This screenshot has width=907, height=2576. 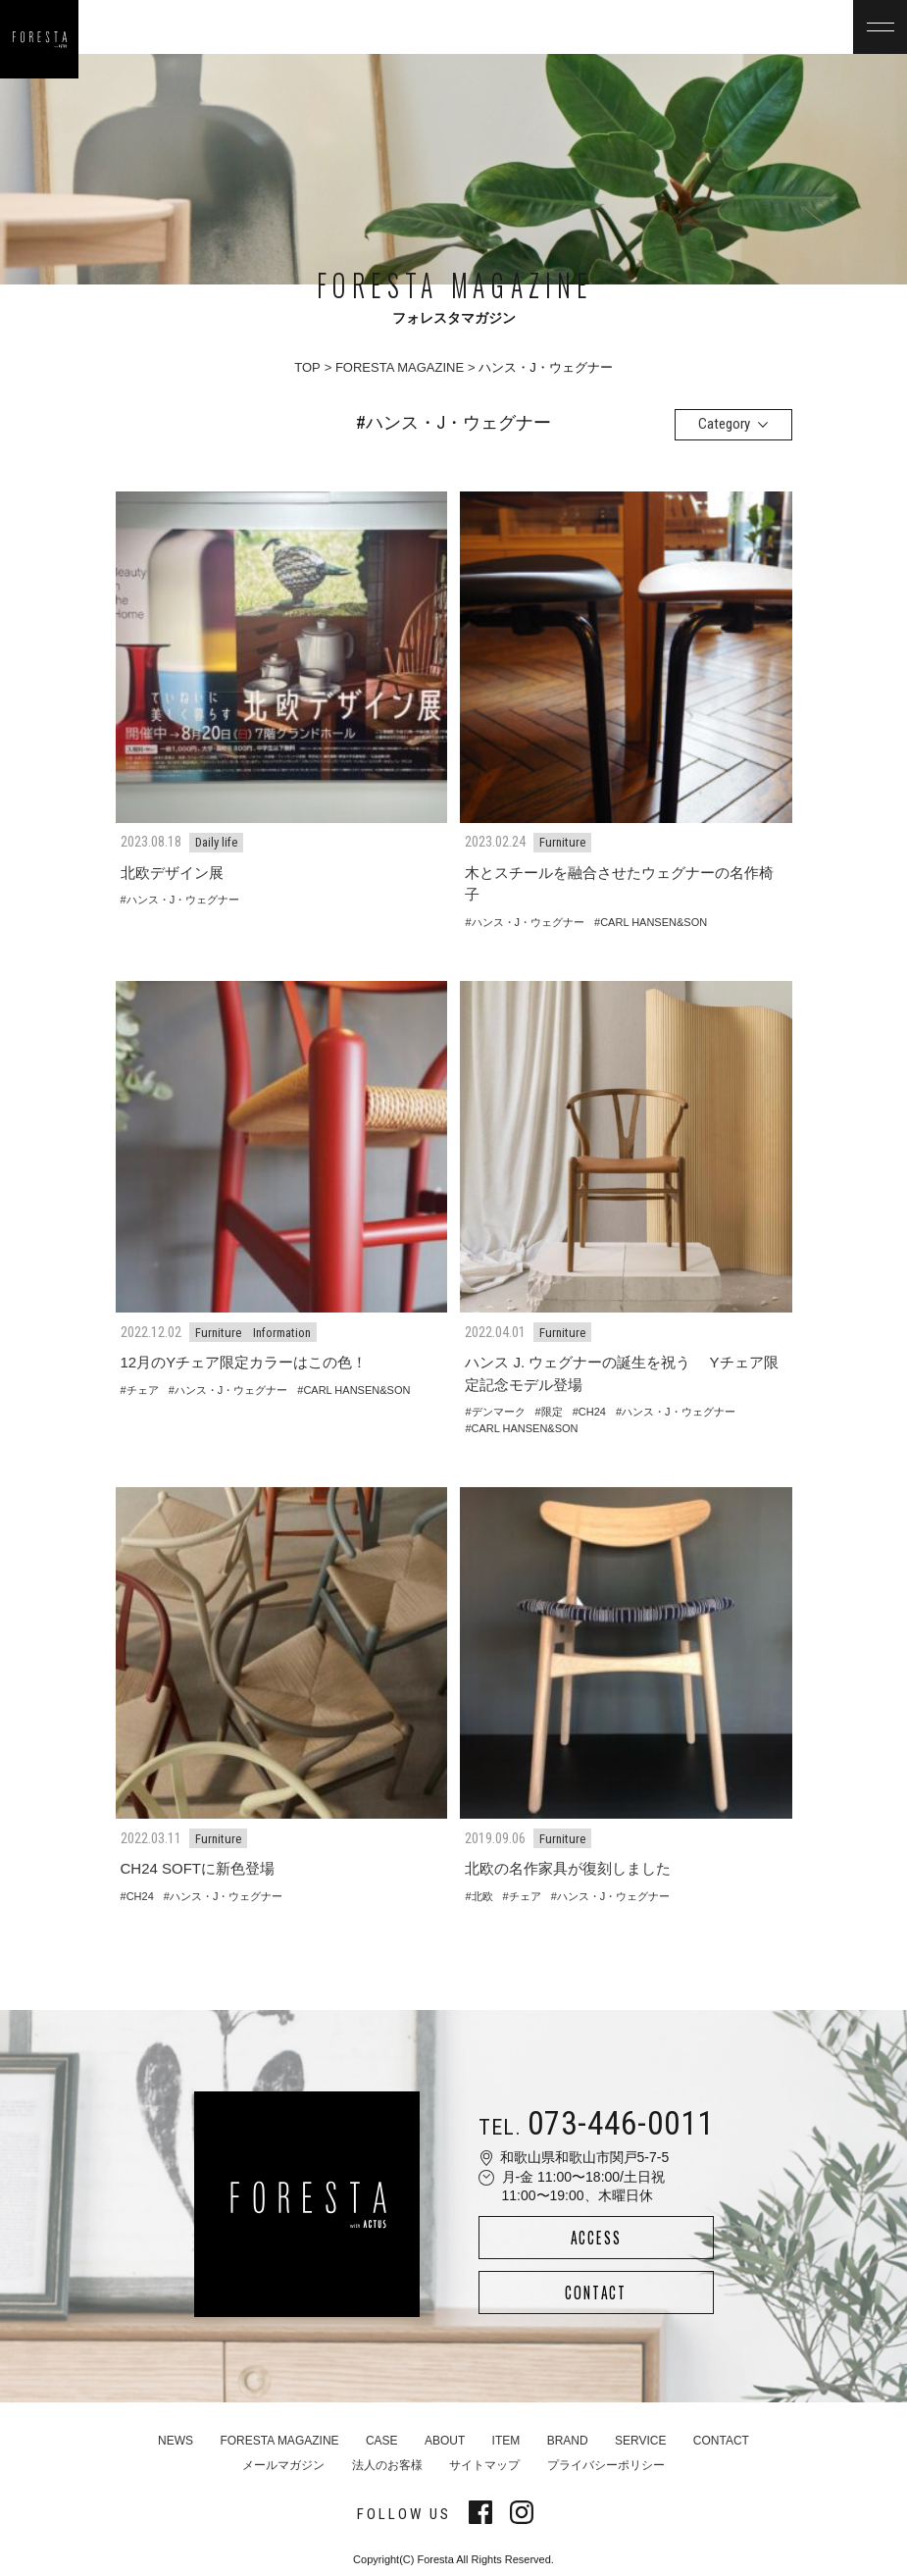 I want to click on 限定, so click(x=552, y=1411).